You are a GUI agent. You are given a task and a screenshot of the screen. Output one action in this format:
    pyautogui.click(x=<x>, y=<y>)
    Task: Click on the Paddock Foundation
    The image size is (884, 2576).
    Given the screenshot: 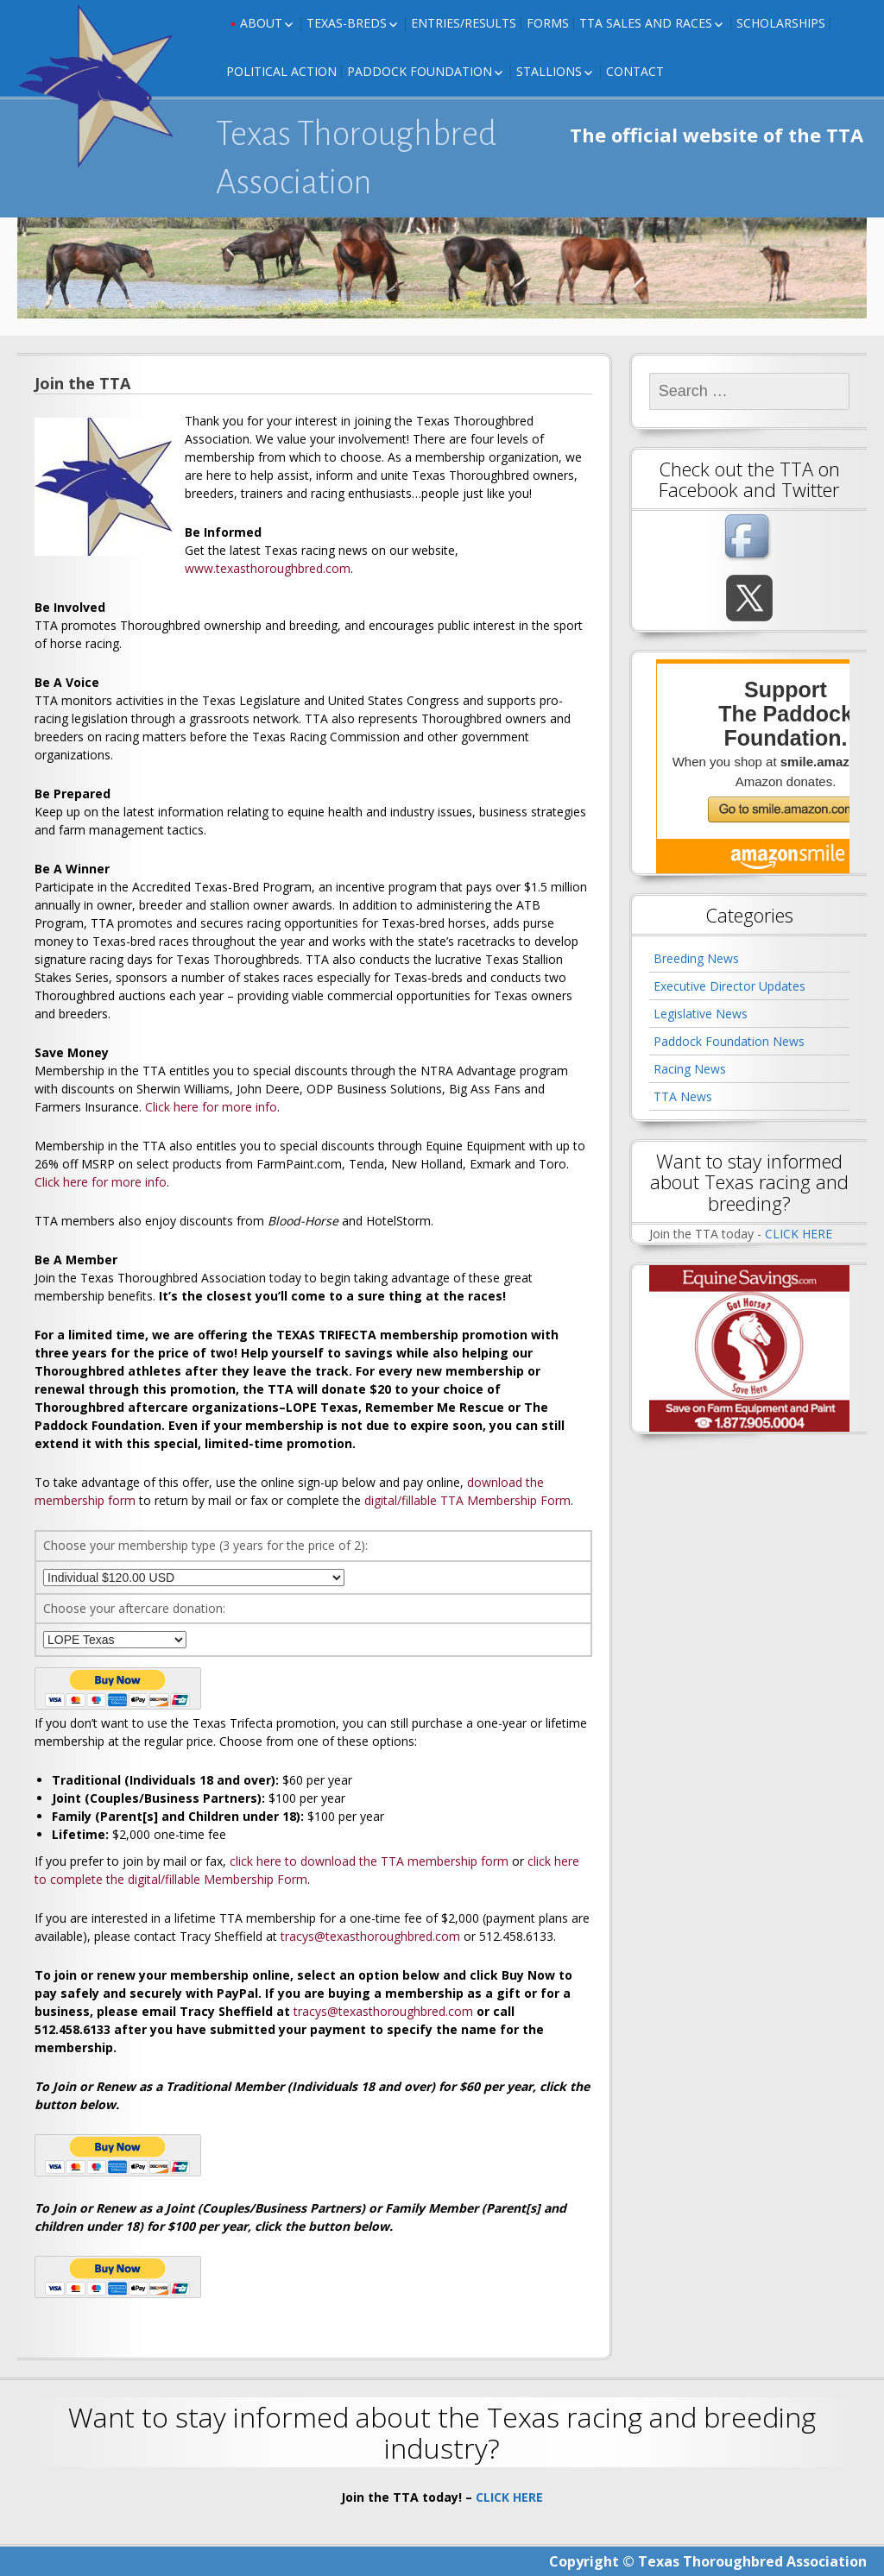 What is the action you would take?
    pyautogui.click(x=419, y=71)
    